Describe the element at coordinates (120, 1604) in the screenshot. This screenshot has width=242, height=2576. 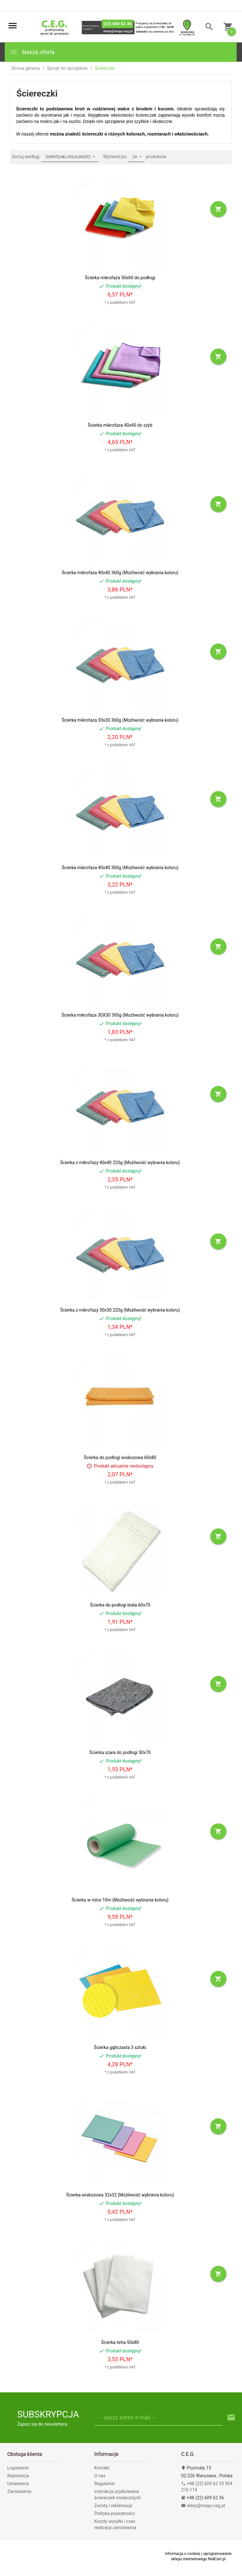
I see `Ścierka do podłogi biała 60x70` at that location.